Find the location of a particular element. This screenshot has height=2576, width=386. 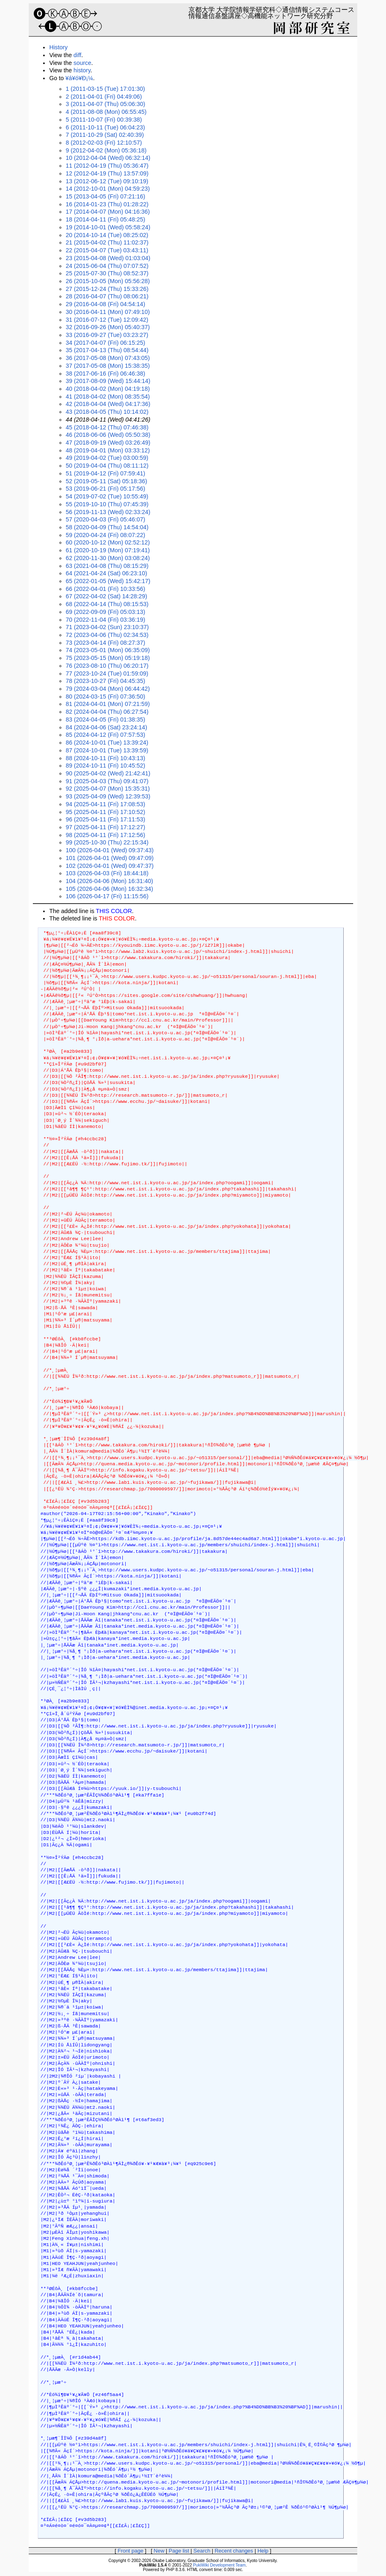

66 (2022-04-01 (Fri) 10:33:56) is located at coordinates (105, 589).